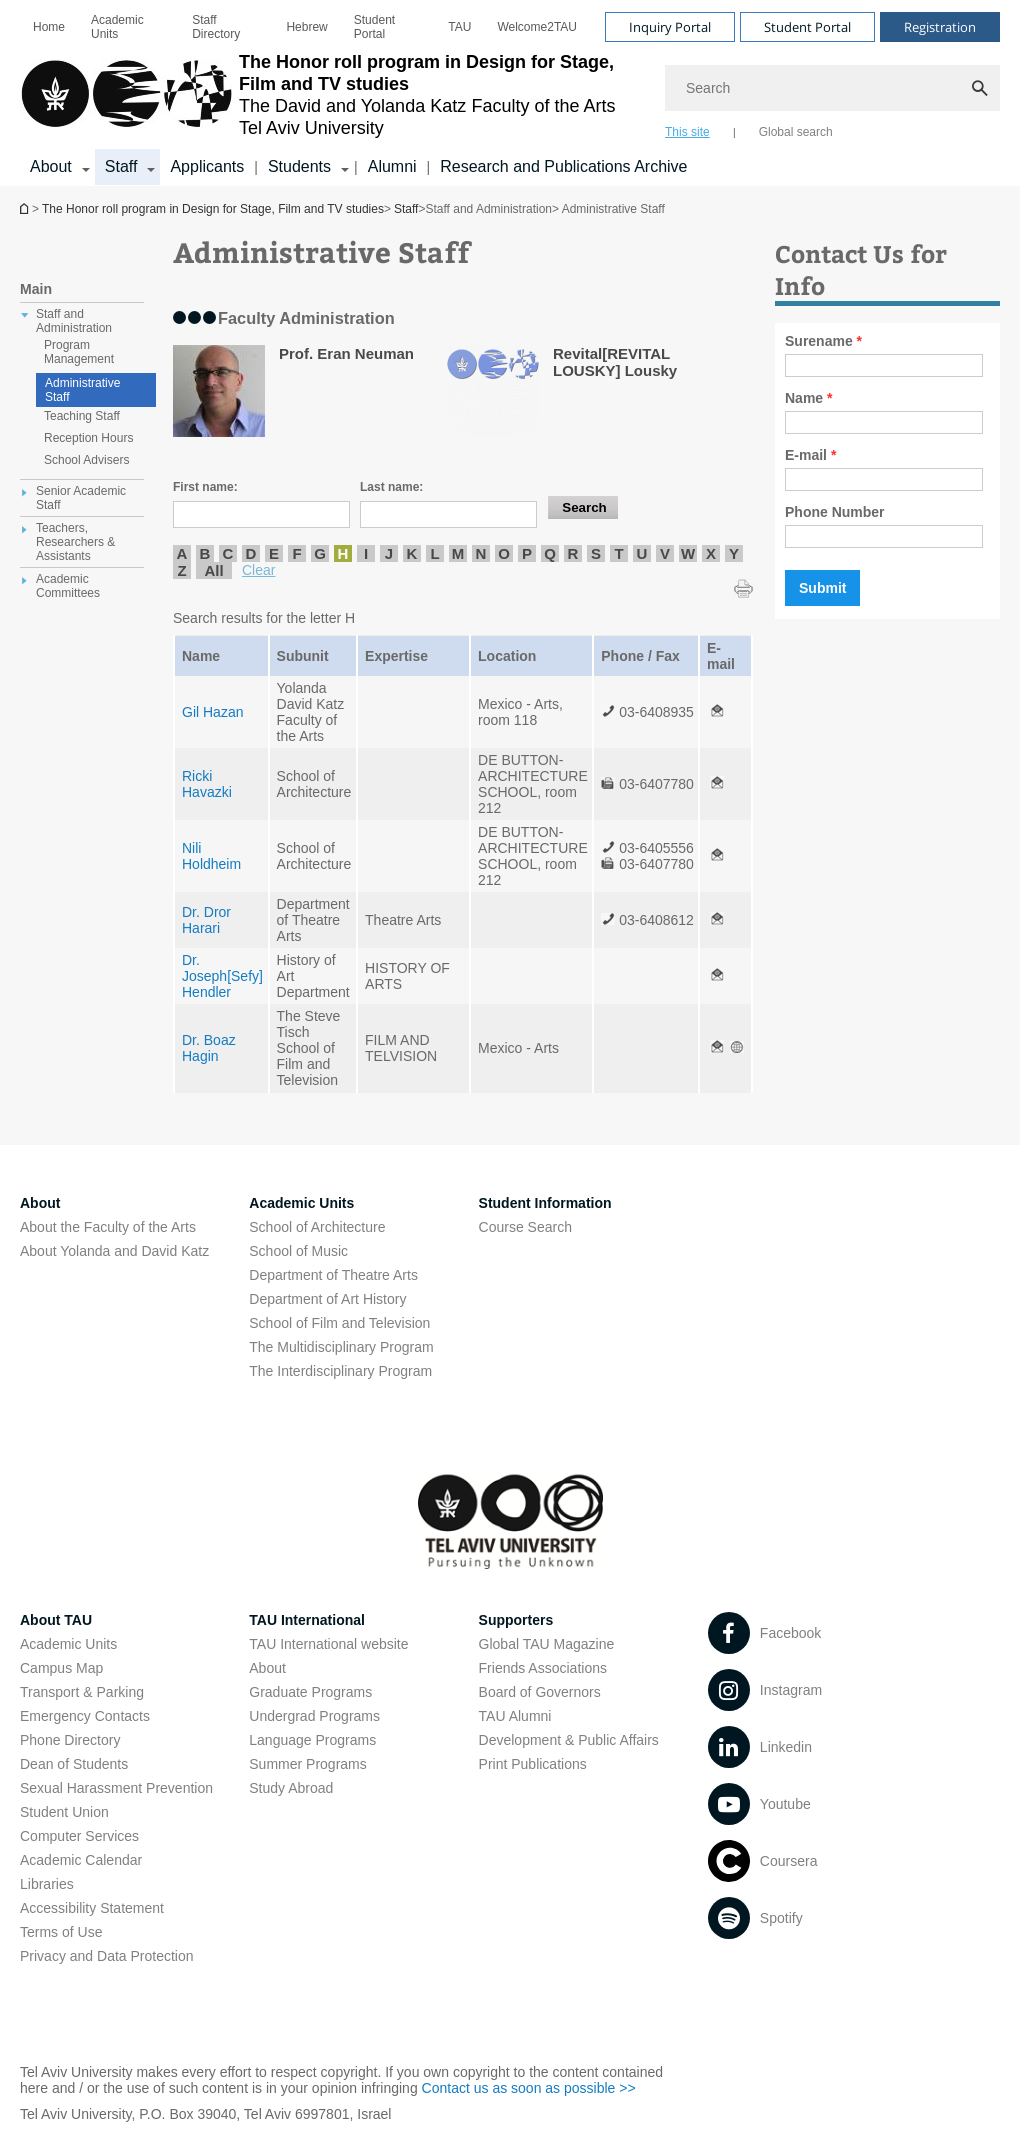 Image resolution: width=1020 pixels, height=2132 pixels. I want to click on Staff [Staff קישור הרחבה], so click(121, 166).